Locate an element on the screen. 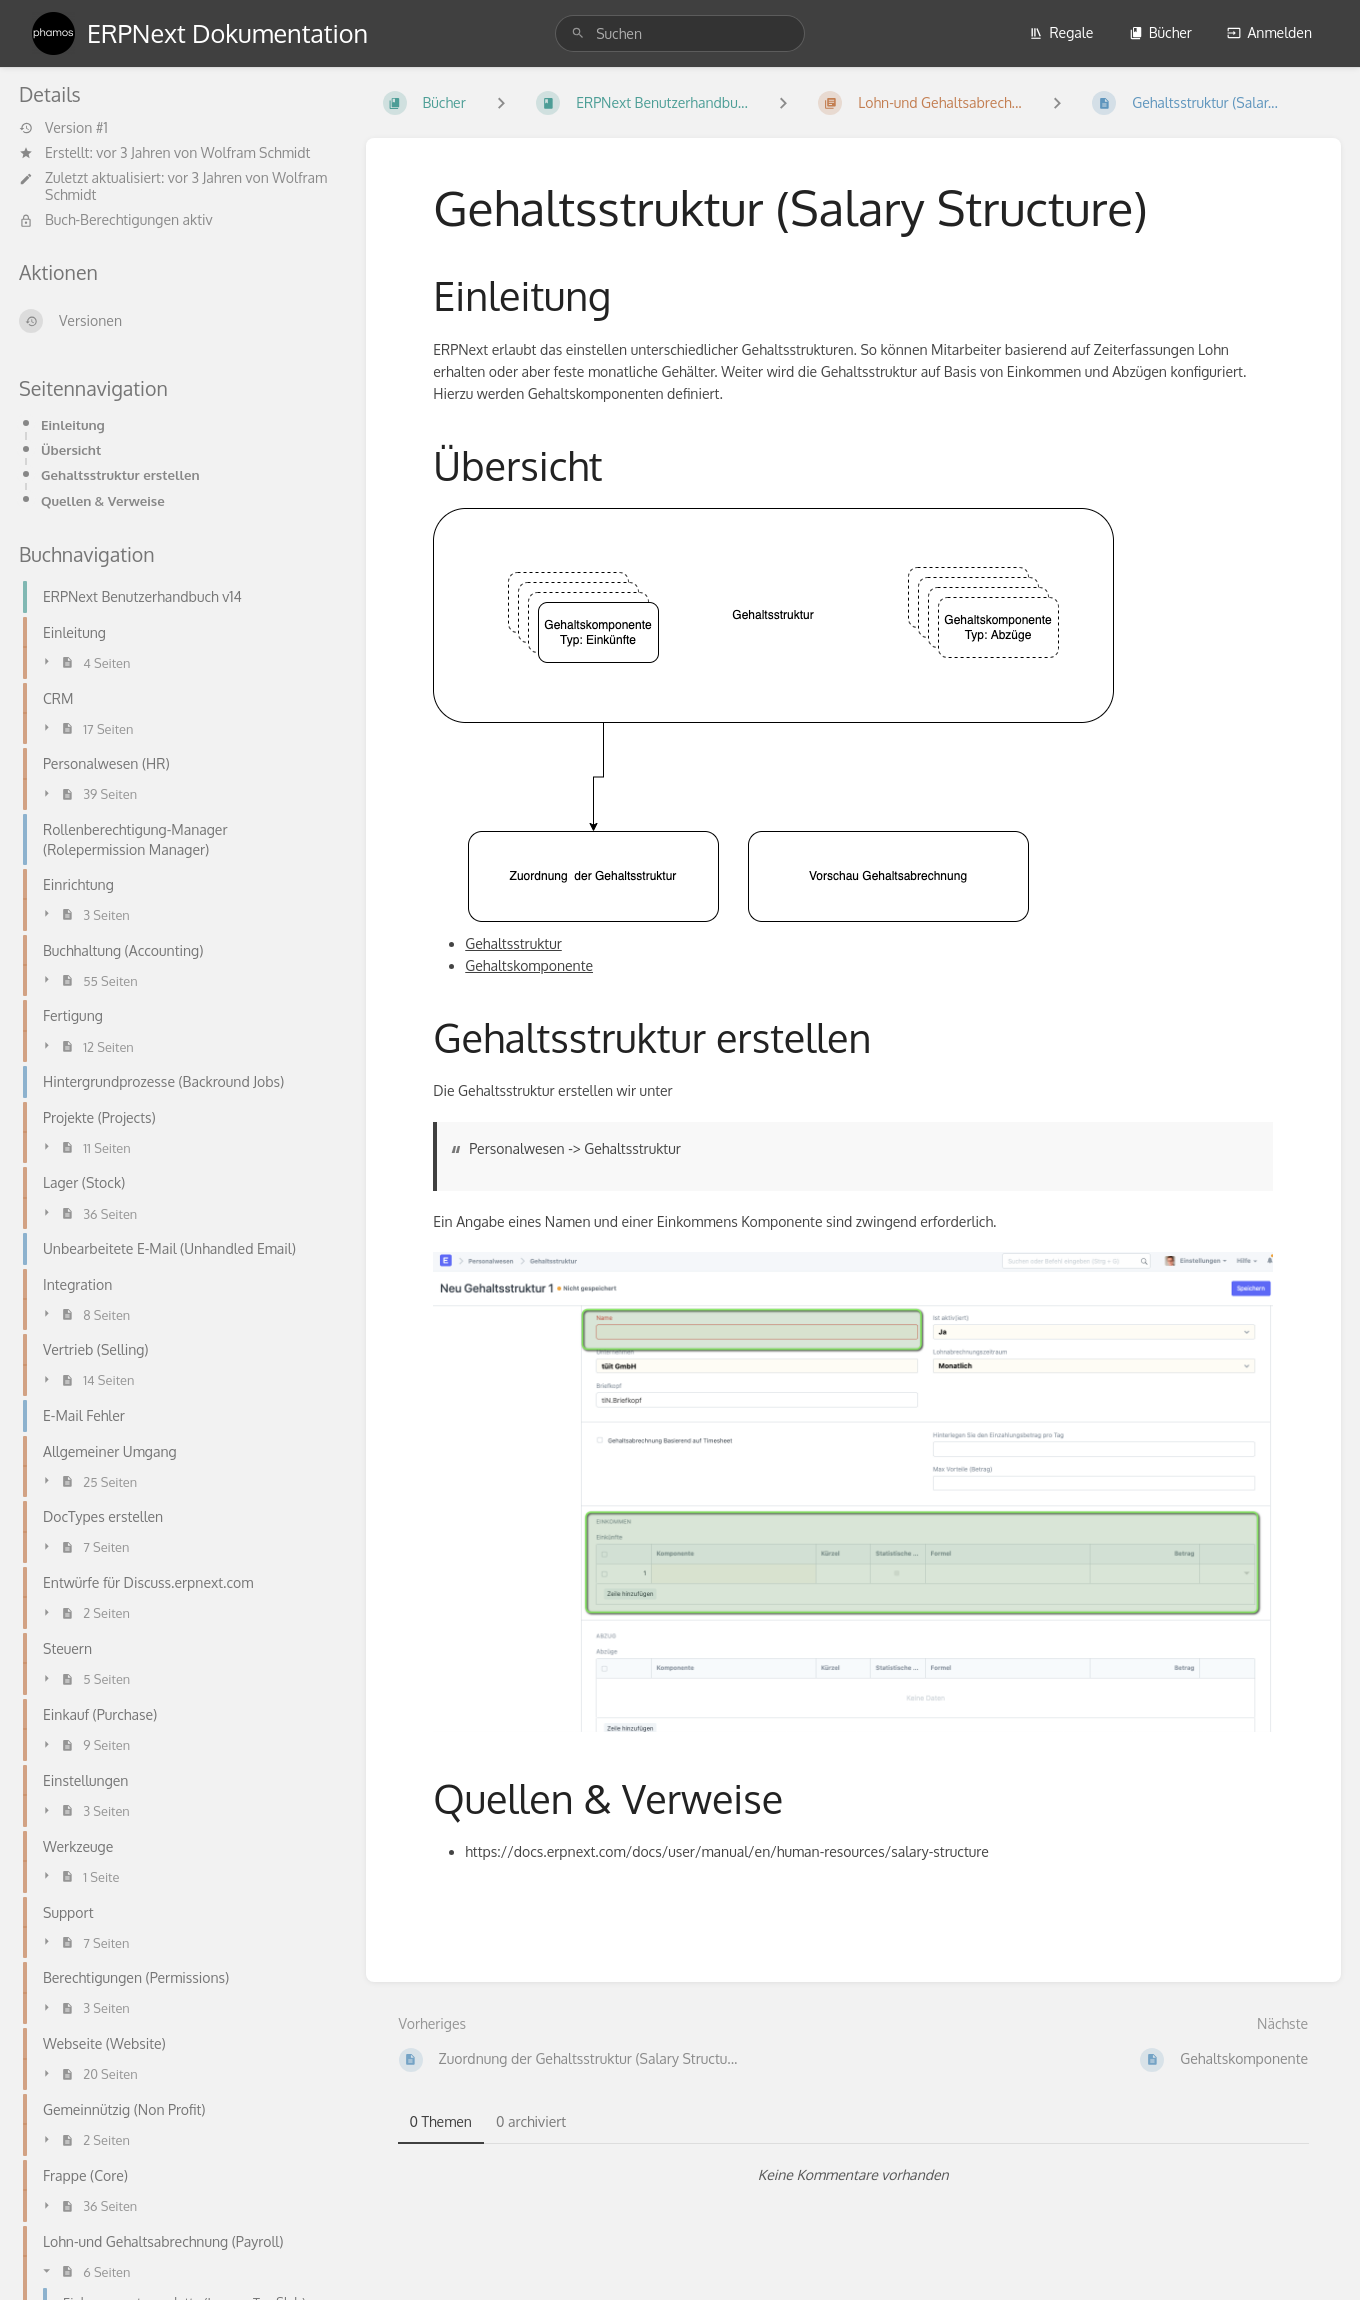 This screenshot has height=2300, width=1360. Wolfram Schmidt is located at coordinates (256, 152).